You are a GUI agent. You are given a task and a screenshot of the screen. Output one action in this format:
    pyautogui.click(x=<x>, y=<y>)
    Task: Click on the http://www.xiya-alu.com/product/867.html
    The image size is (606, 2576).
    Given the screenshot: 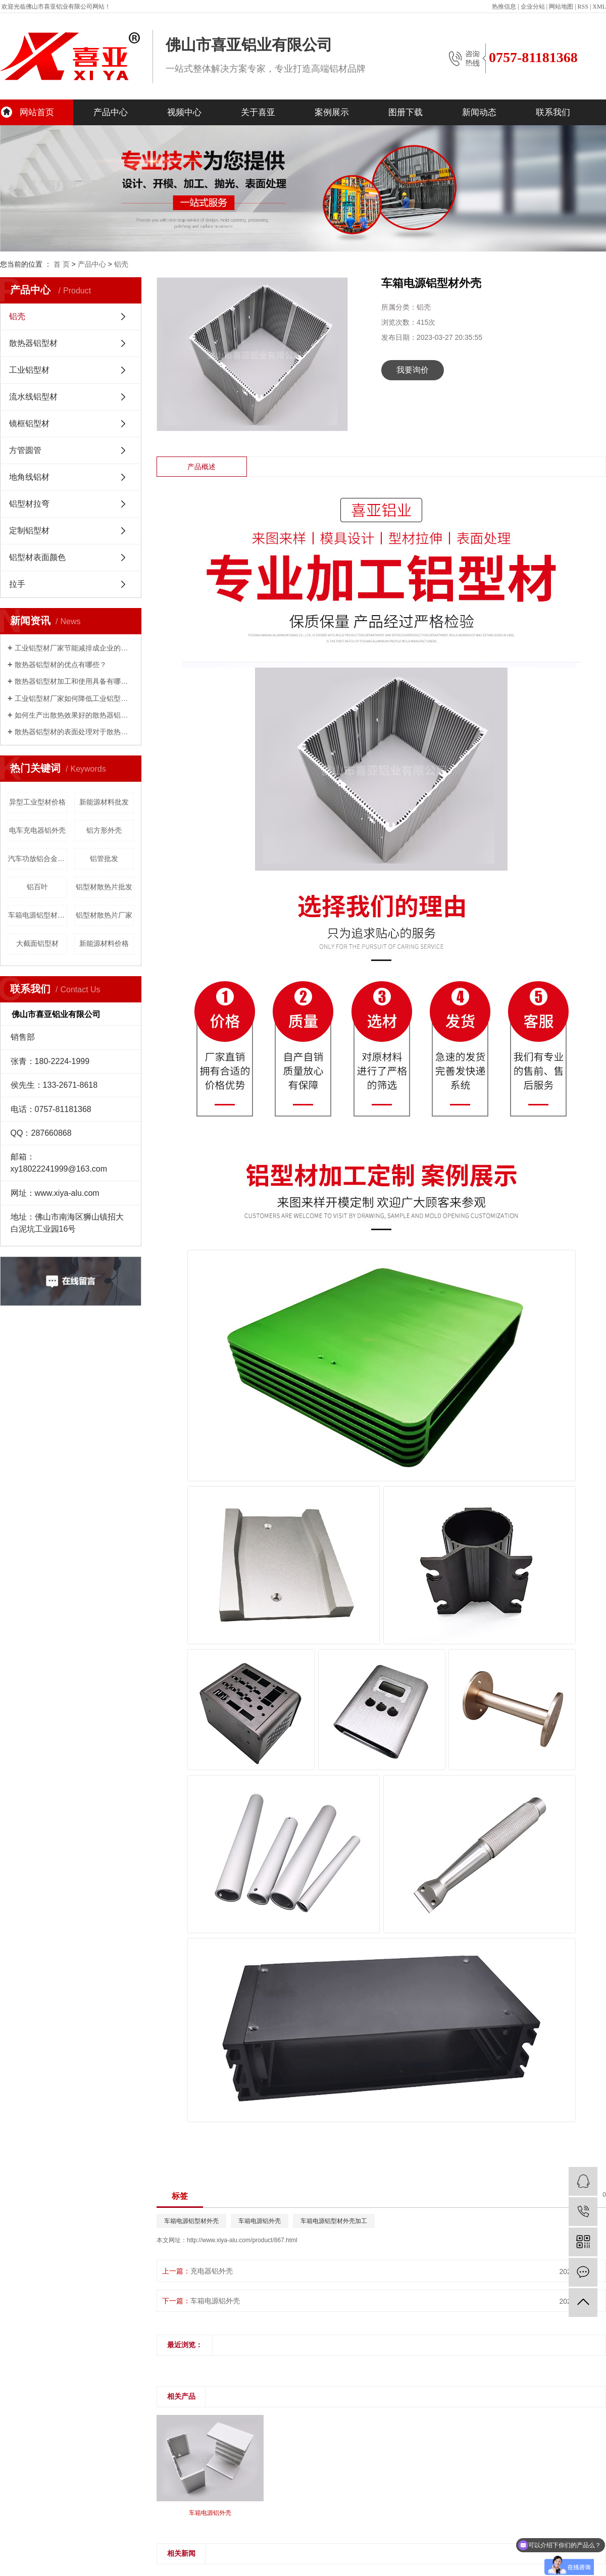 What is the action you would take?
    pyautogui.click(x=242, y=2240)
    